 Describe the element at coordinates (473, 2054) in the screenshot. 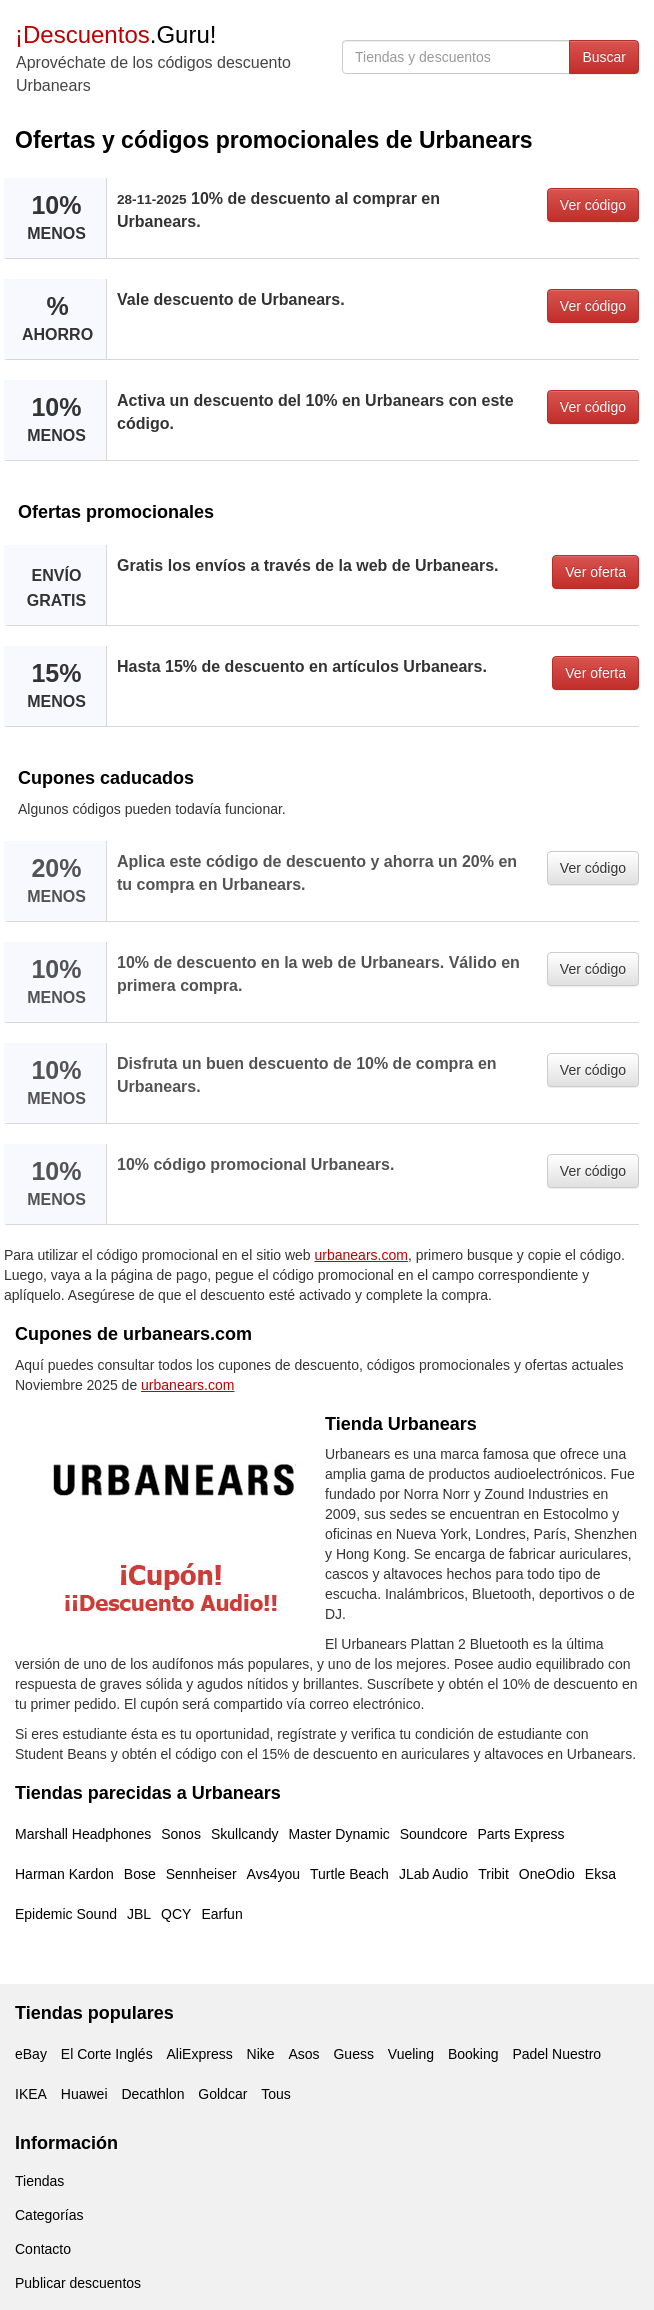

I see `Booking` at that location.